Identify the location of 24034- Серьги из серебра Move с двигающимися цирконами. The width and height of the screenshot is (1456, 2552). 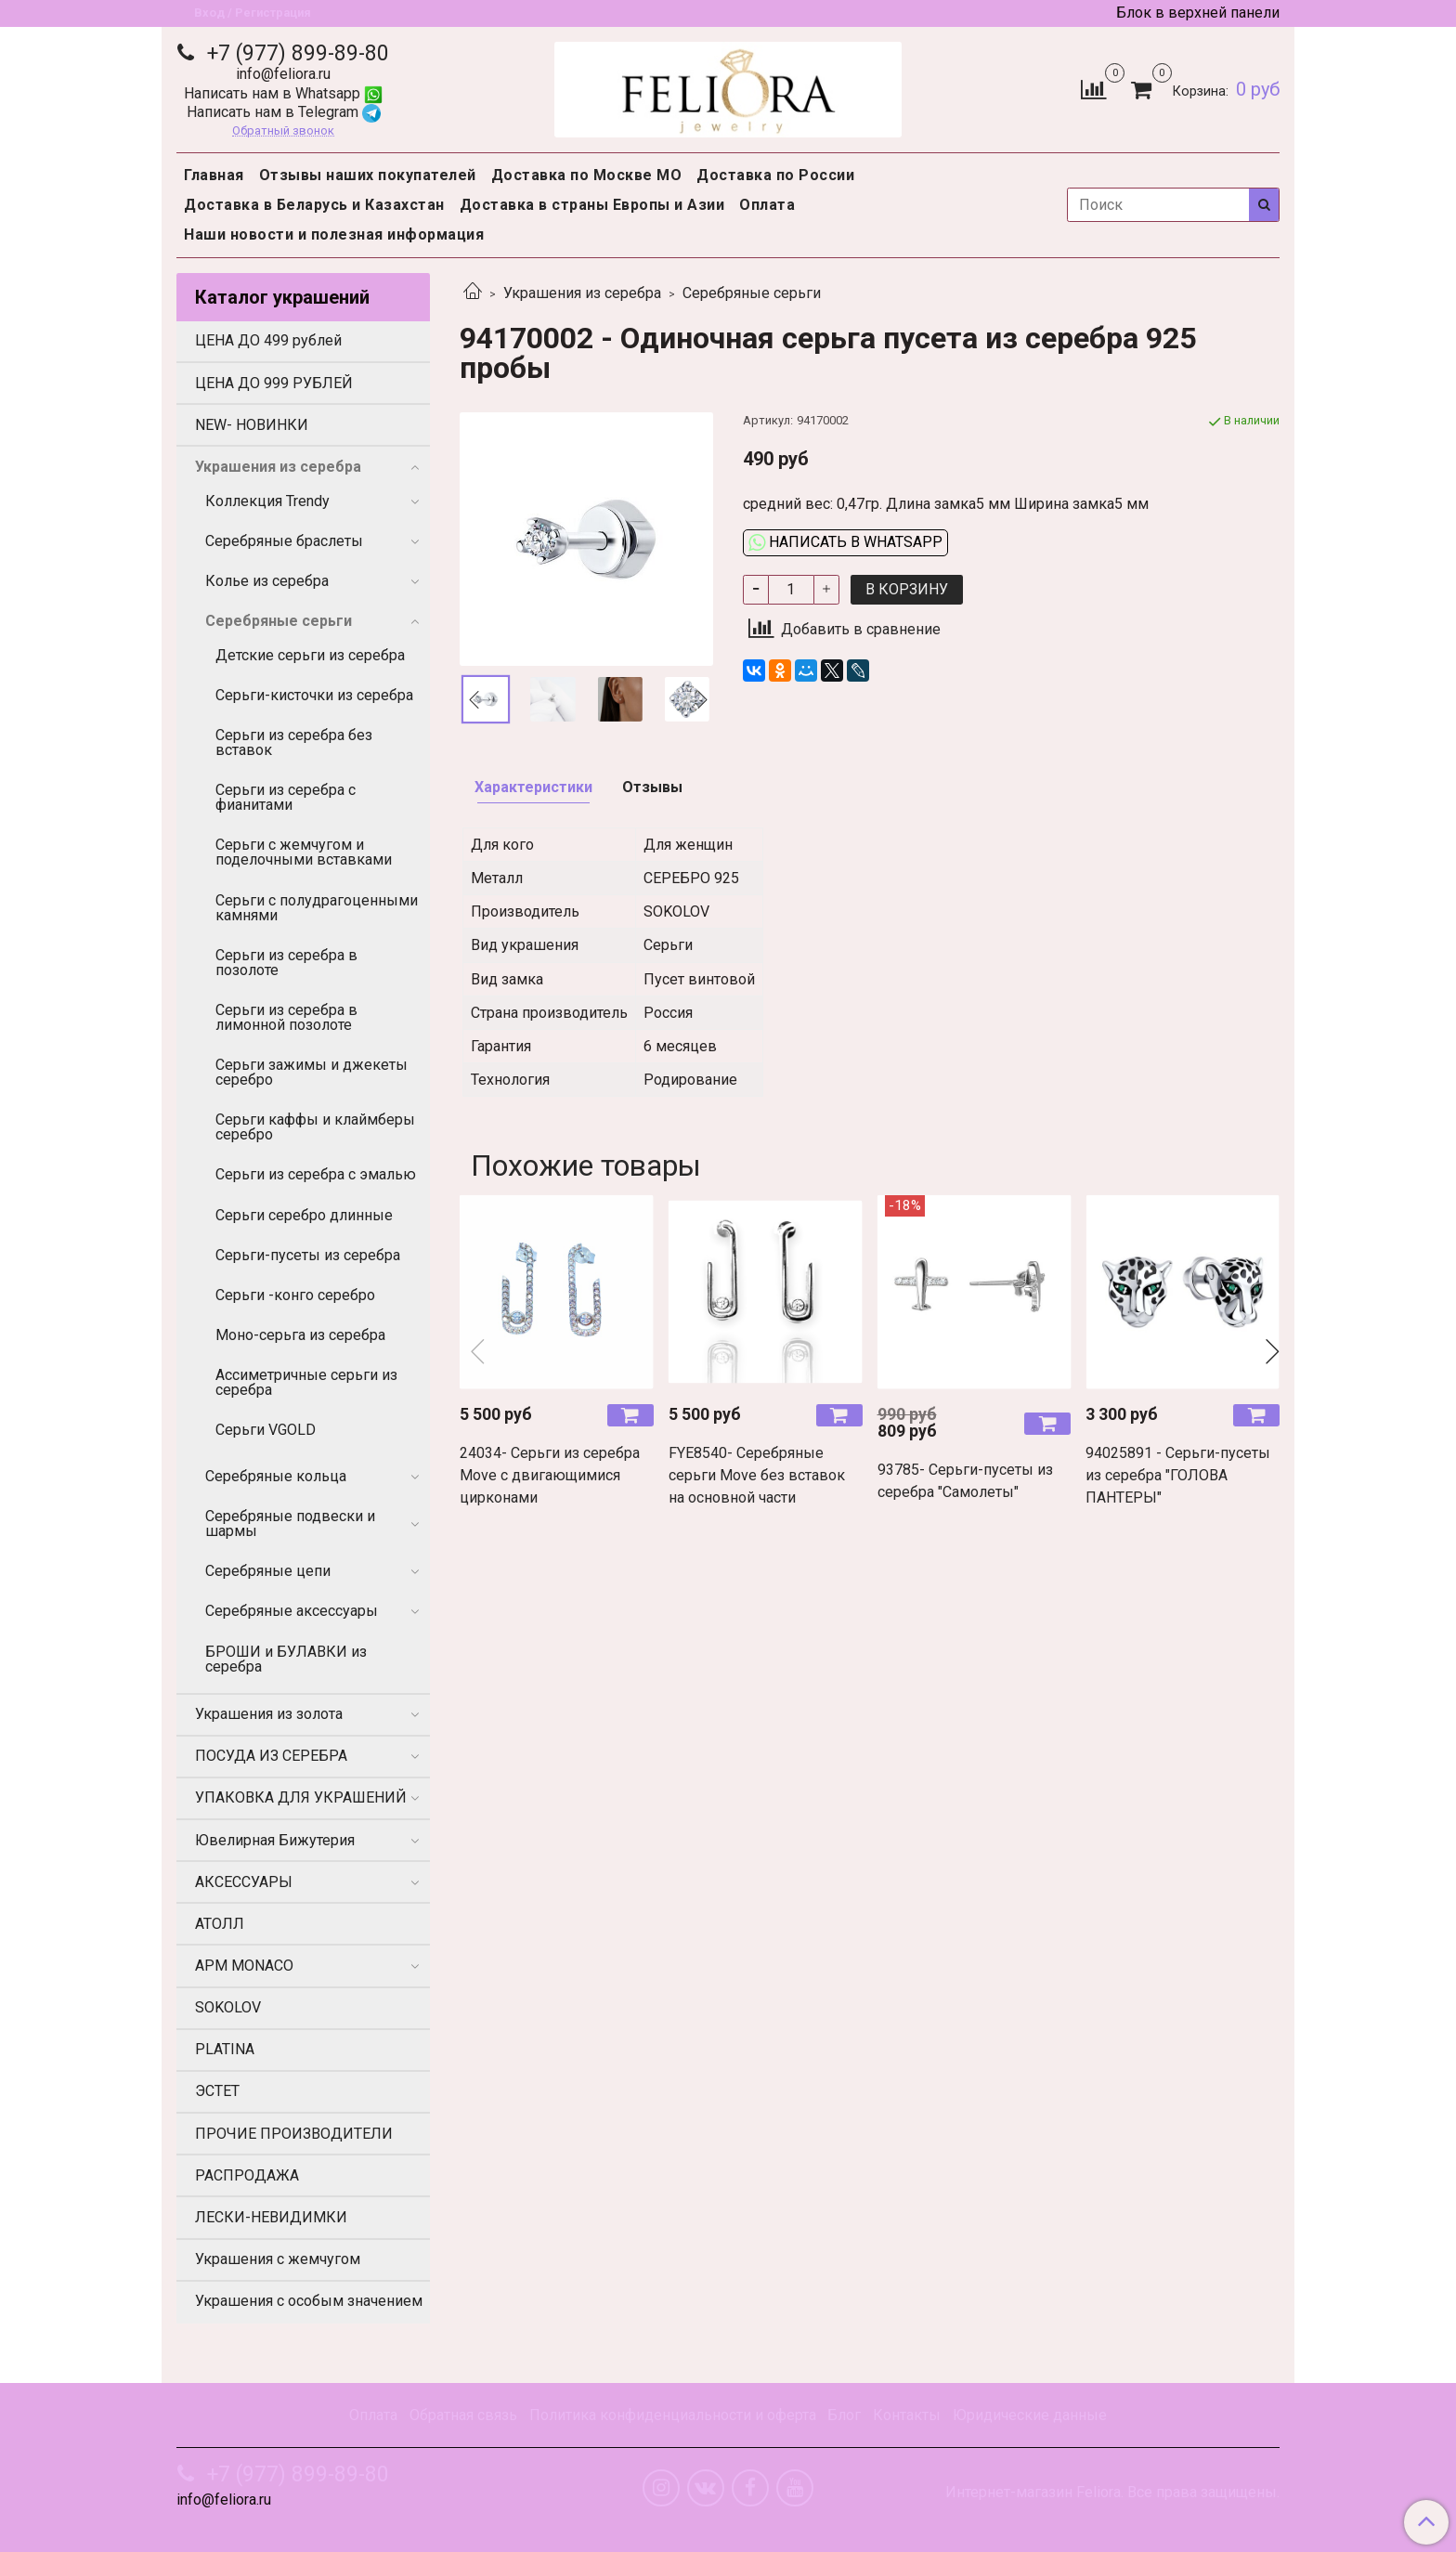
(550, 1475).